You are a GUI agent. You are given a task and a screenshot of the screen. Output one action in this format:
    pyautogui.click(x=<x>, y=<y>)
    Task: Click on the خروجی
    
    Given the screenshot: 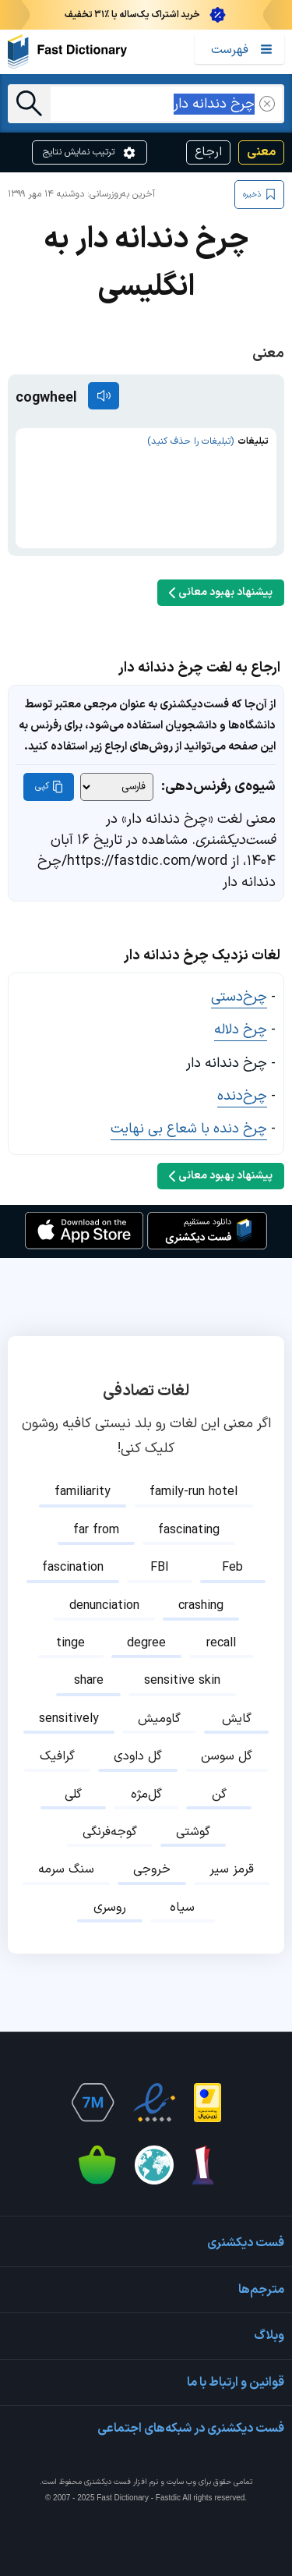 What is the action you would take?
    pyautogui.click(x=152, y=1869)
    